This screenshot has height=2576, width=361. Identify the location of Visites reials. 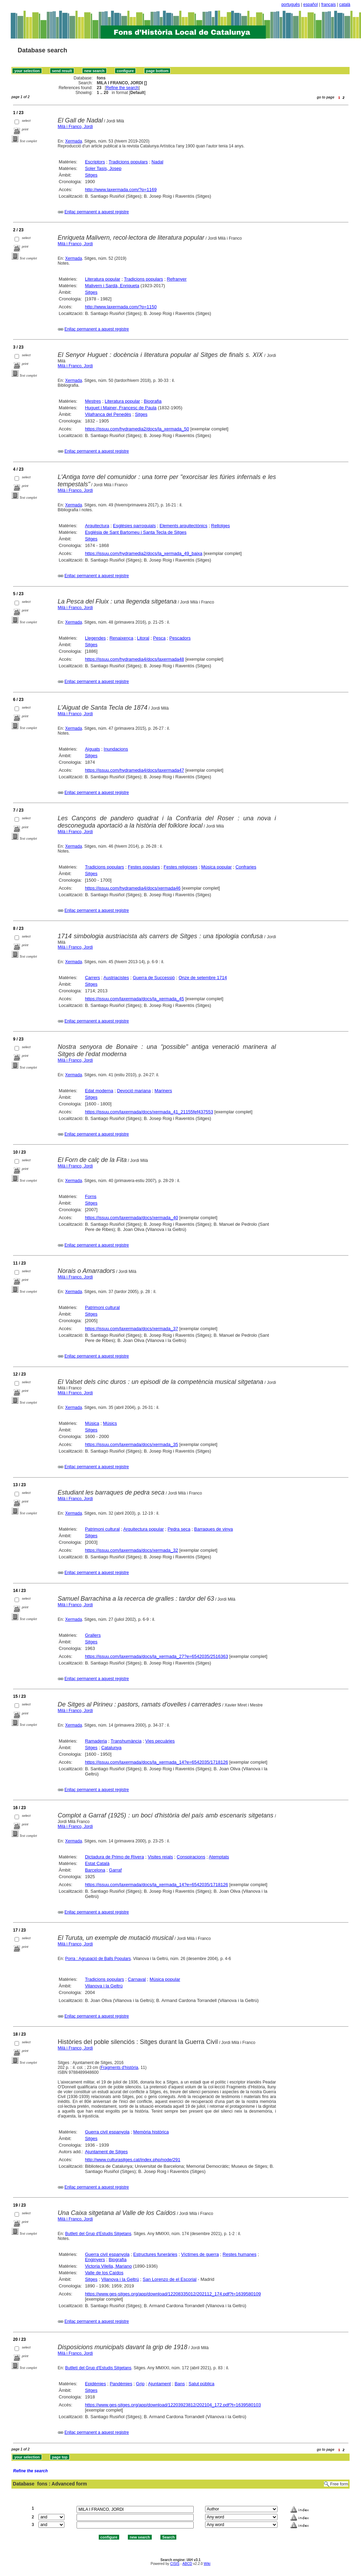
(160, 1856).